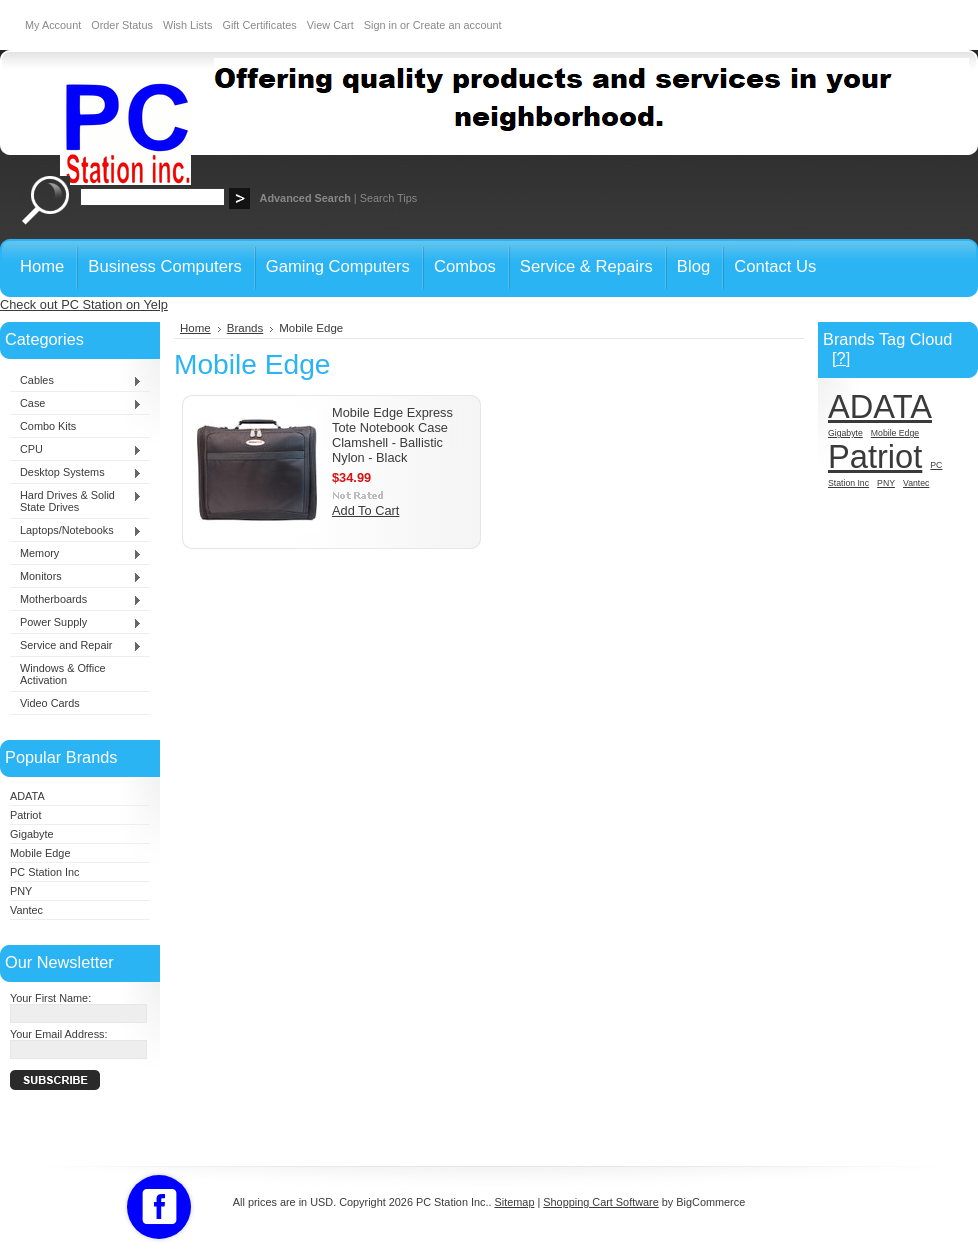 Image resolution: width=978 pixels, height=1259 pixels. I want to click on Your First Name:, so click(50, 998).